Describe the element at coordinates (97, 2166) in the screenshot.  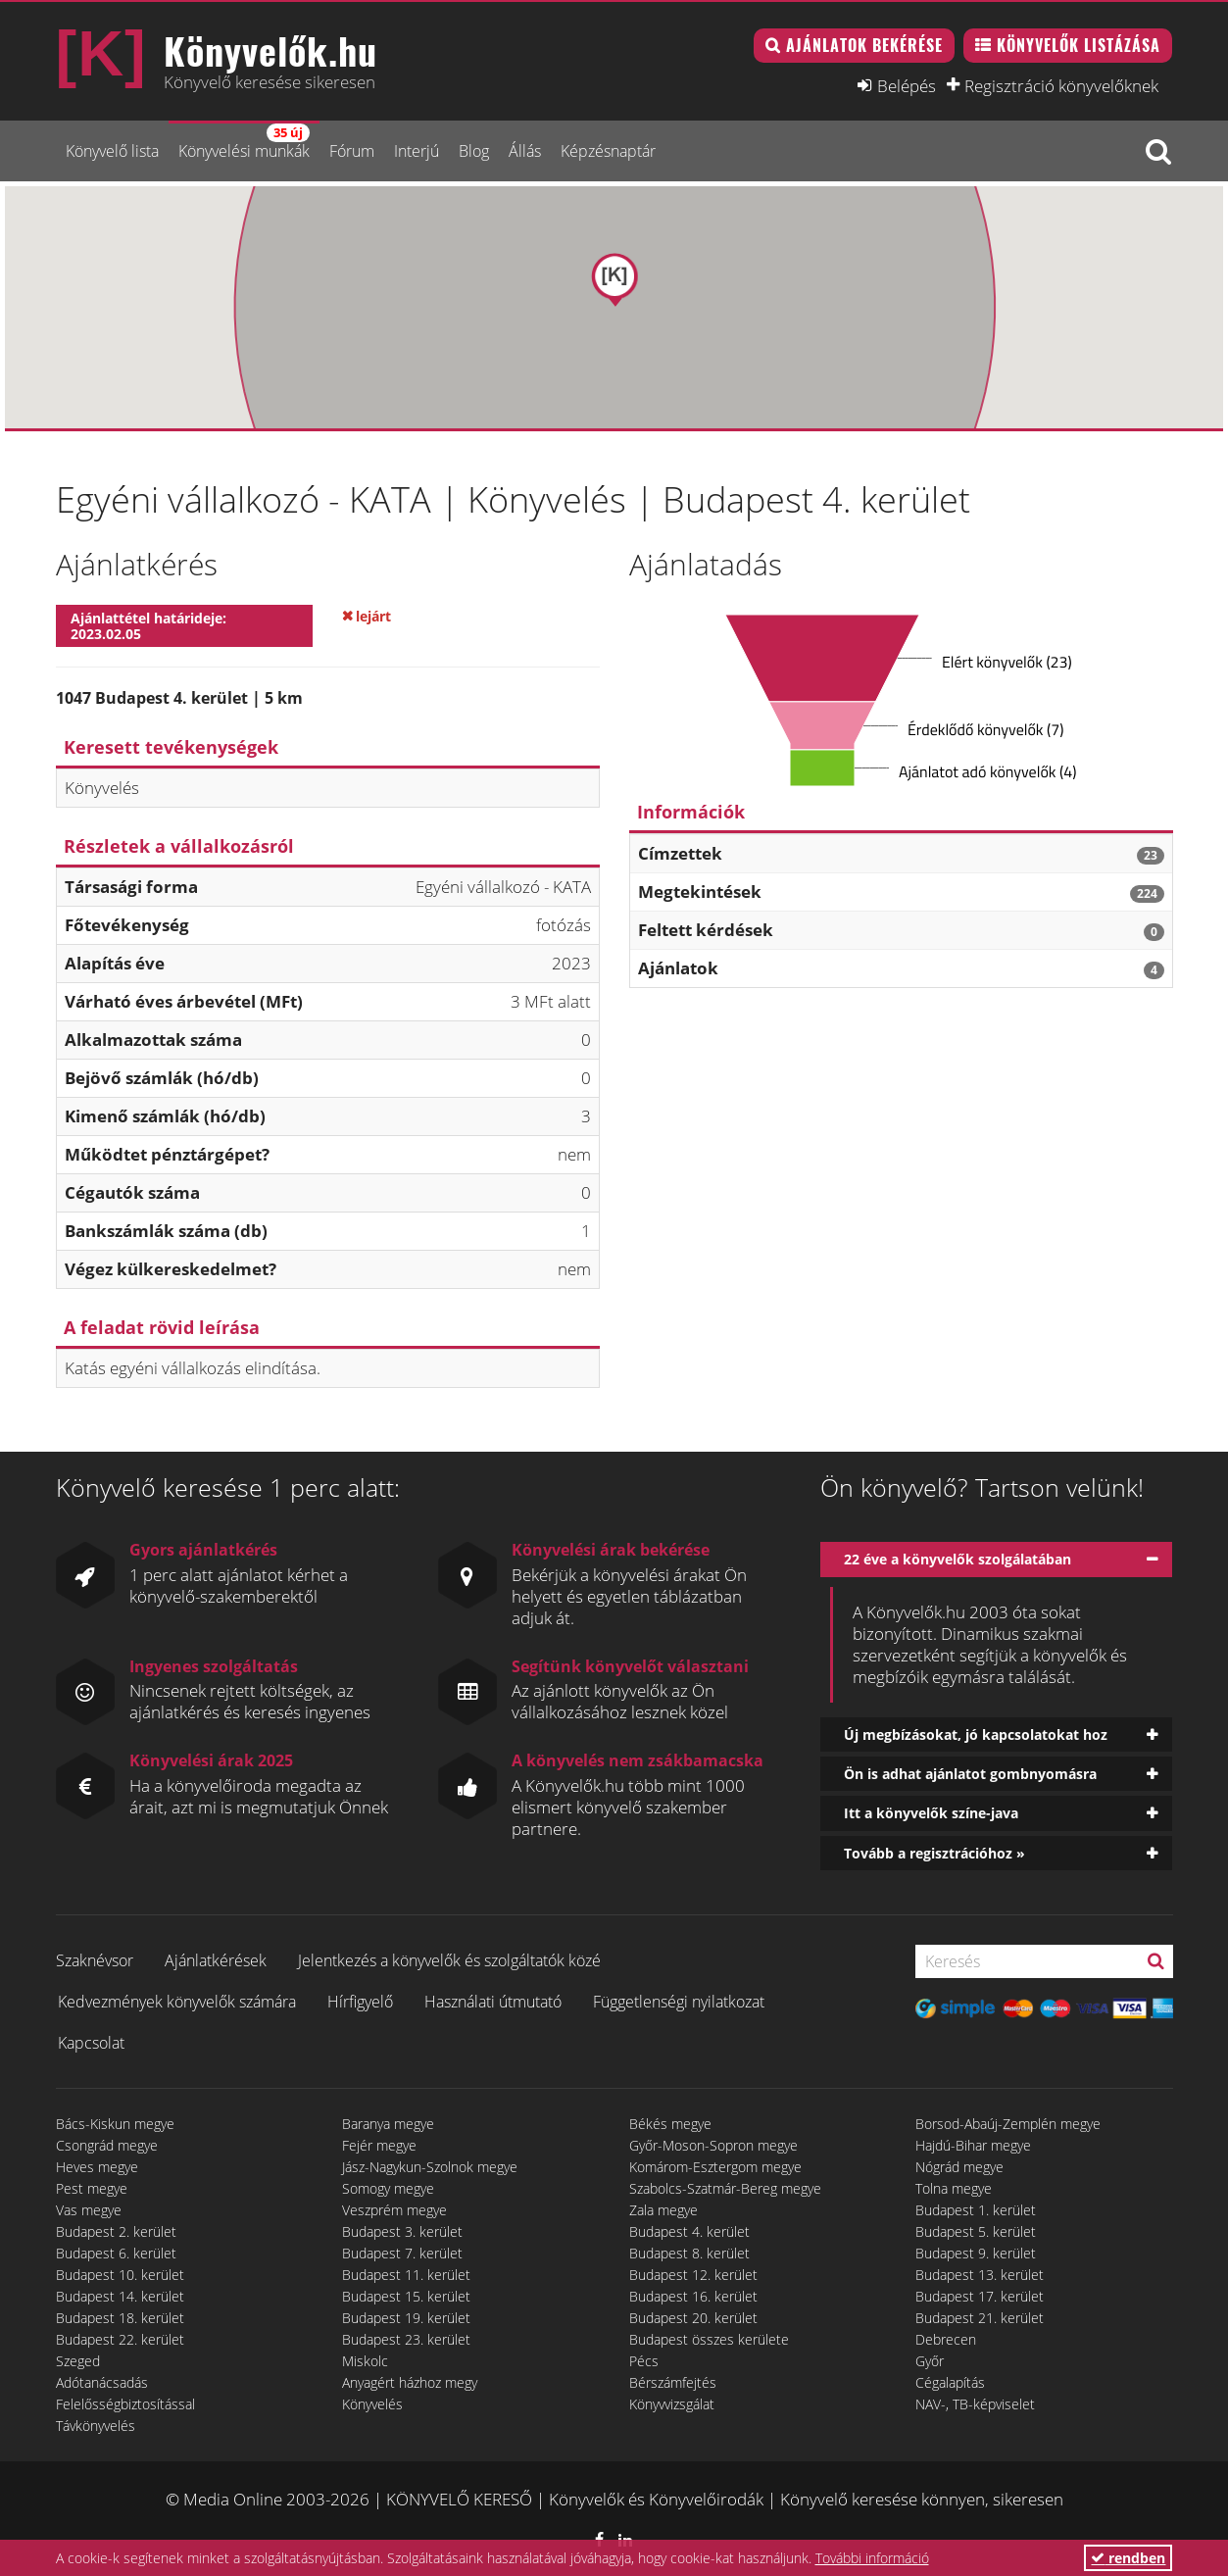
I see `Heves megye` at that location.